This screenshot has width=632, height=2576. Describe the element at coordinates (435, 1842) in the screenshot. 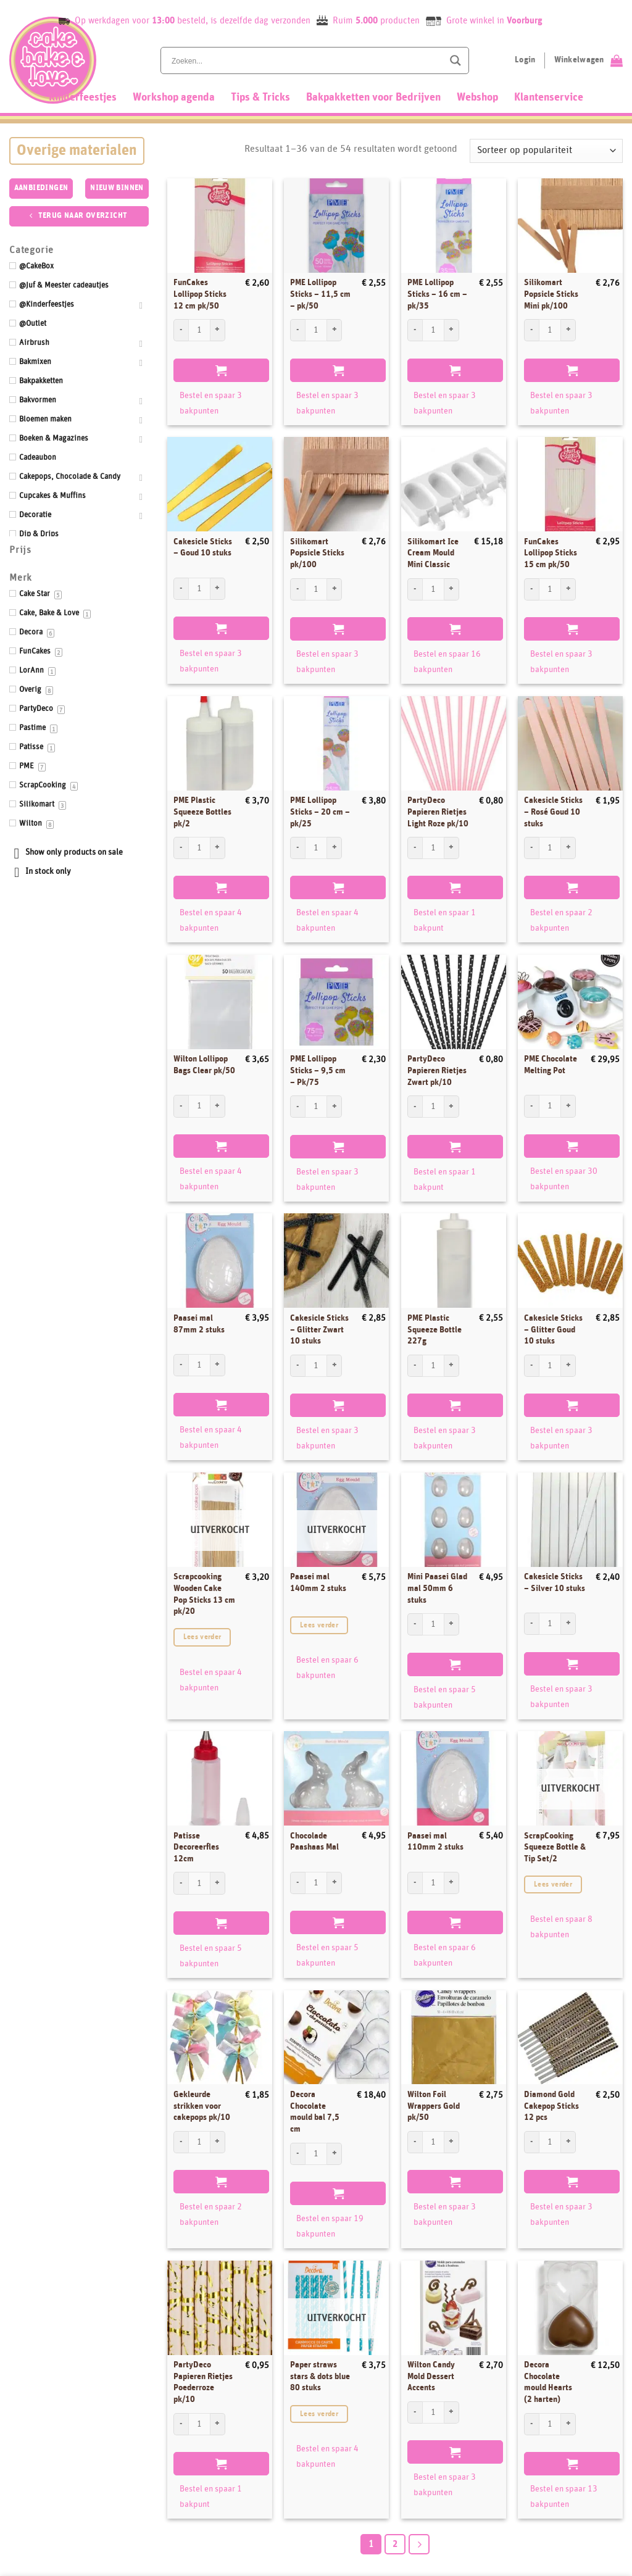

I see `Paasei mal 110mm 2 stuks` at that location.